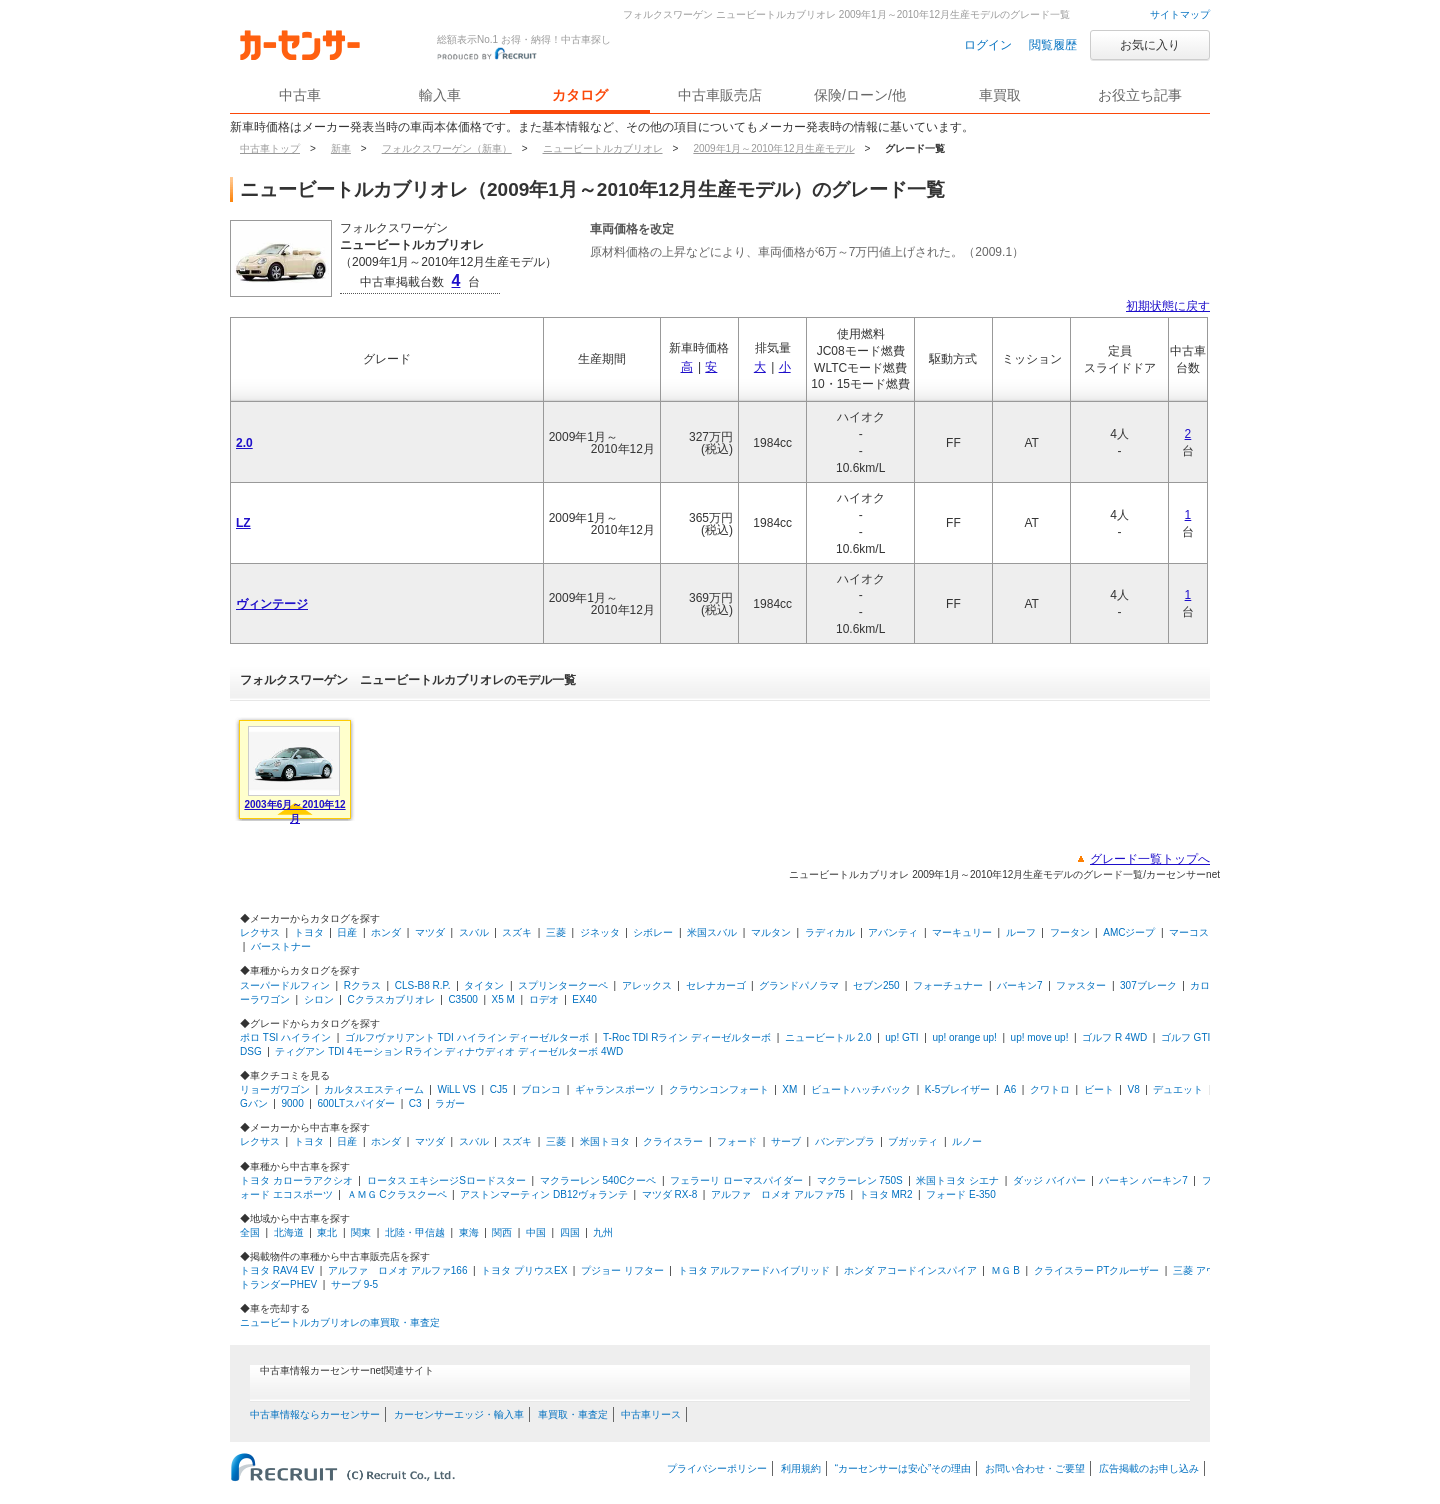  I want to click on A6, so click(1010, 1089).